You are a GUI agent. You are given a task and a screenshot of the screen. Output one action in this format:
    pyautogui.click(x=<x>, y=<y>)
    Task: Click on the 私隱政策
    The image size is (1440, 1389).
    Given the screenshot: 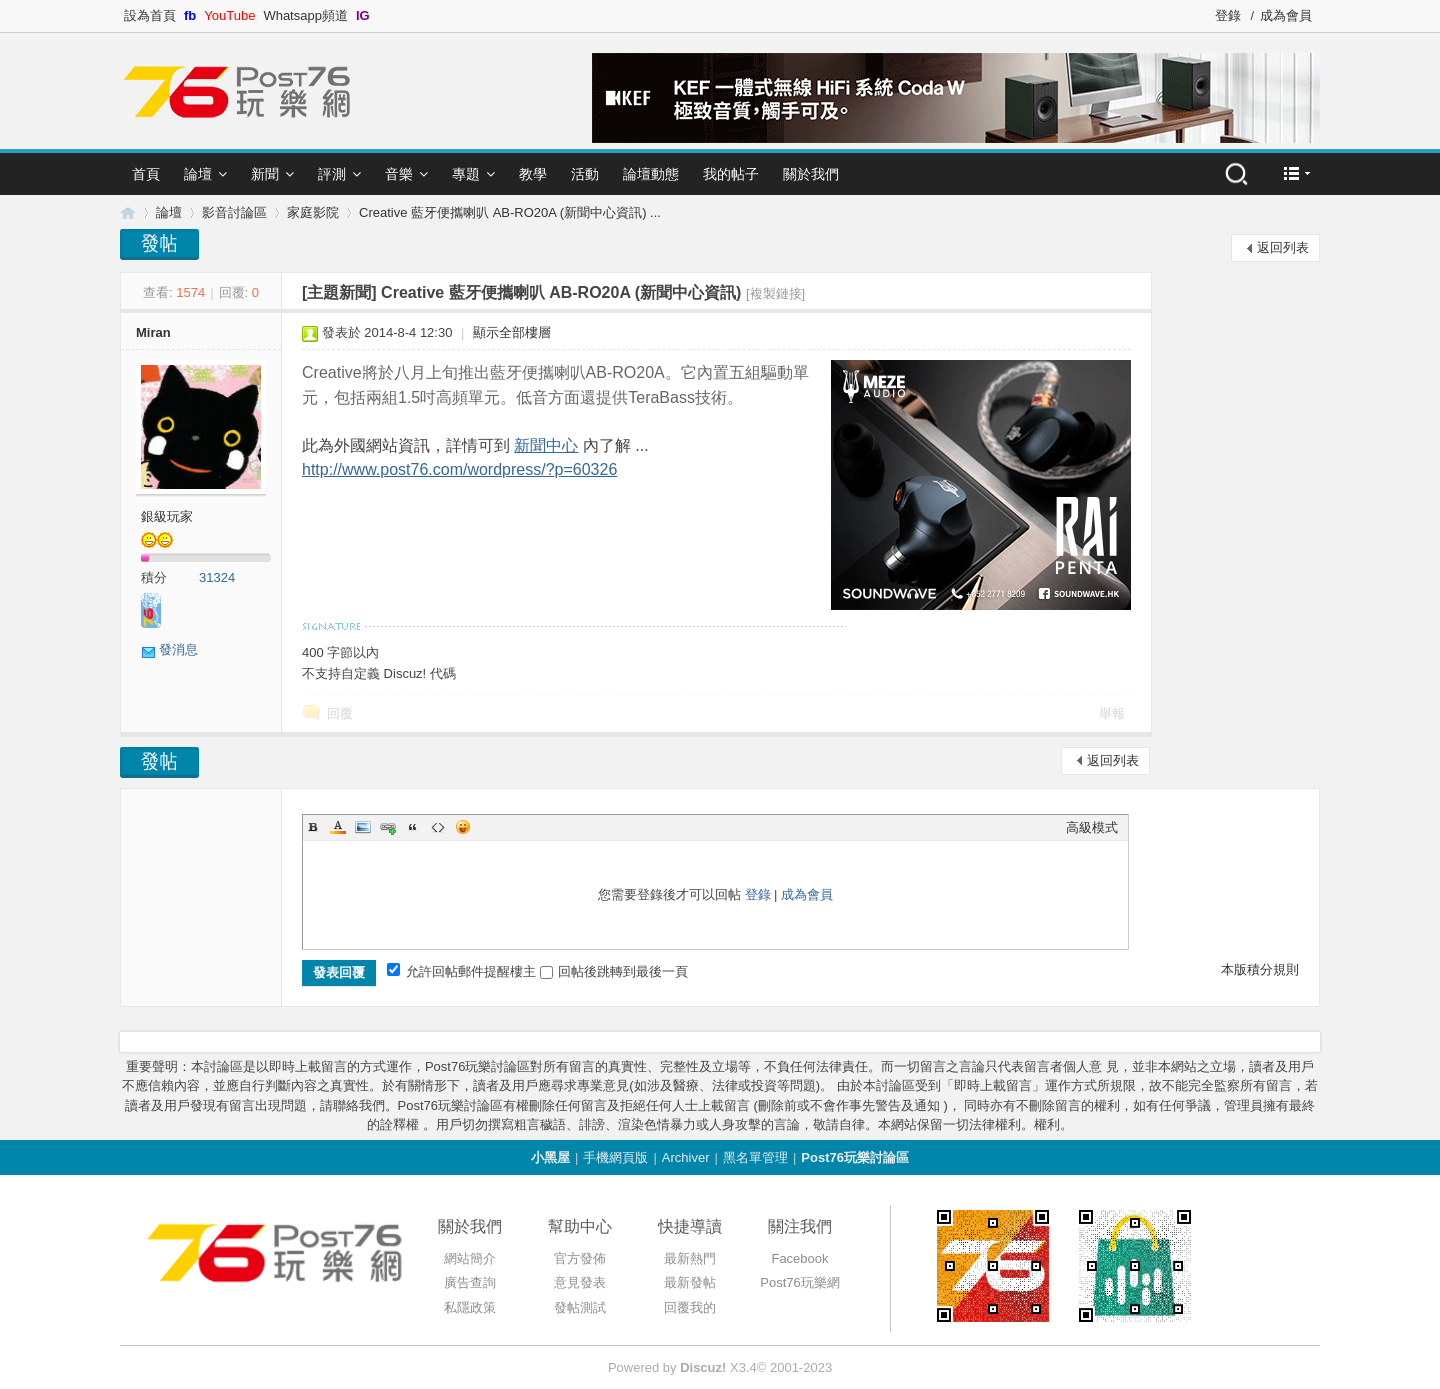 What is the action you would take?
    pyautogui.click(x=470, y=1307)
    